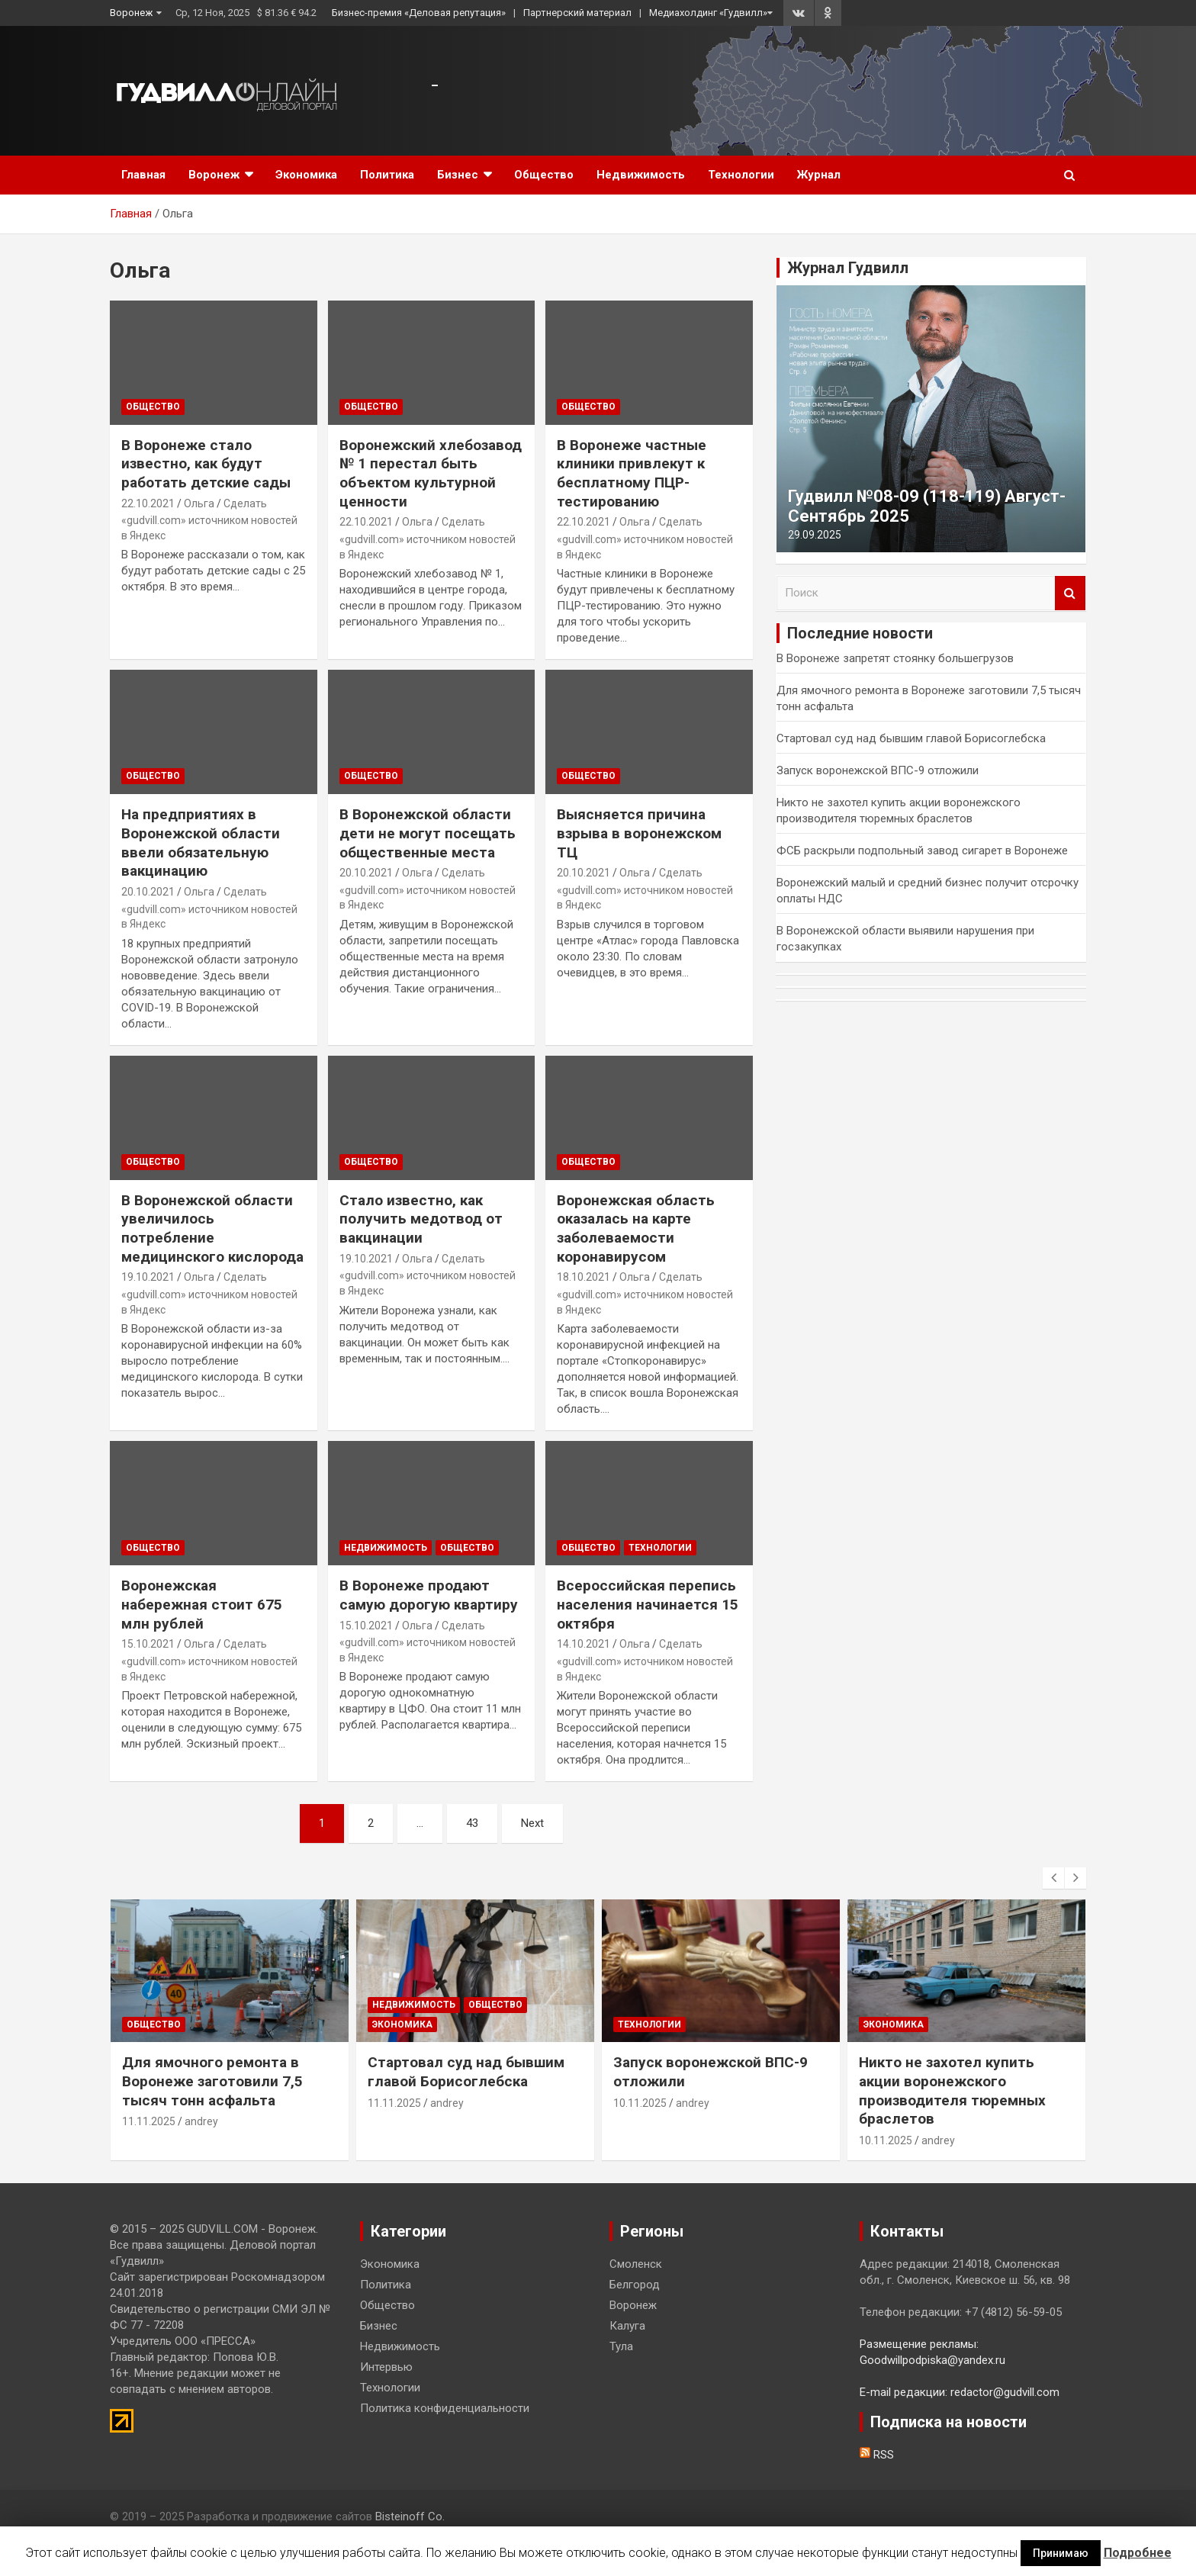 The image size is (1196, 2576). I want to click on Bisteinoff Co., so click(410, 2516).